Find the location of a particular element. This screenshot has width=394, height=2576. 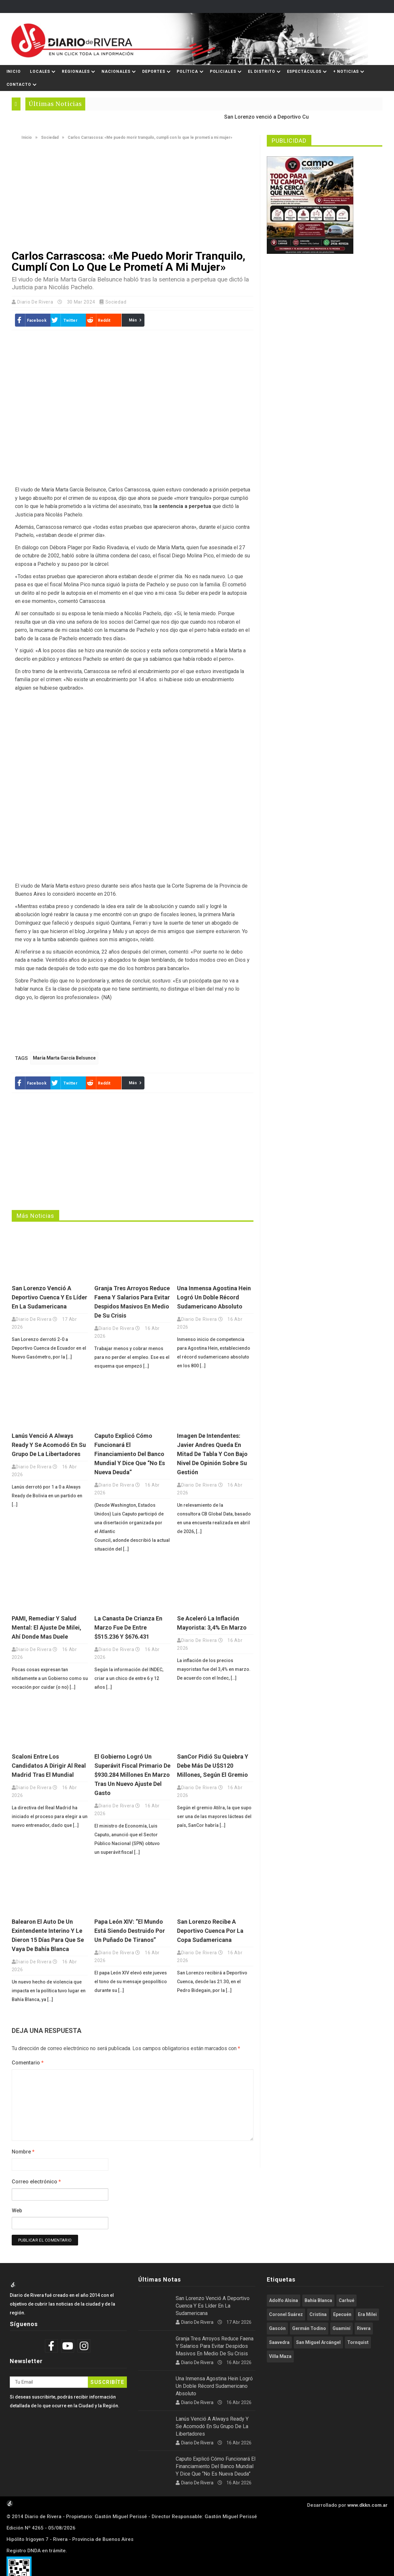

Más is located at coordinates (133, 320).